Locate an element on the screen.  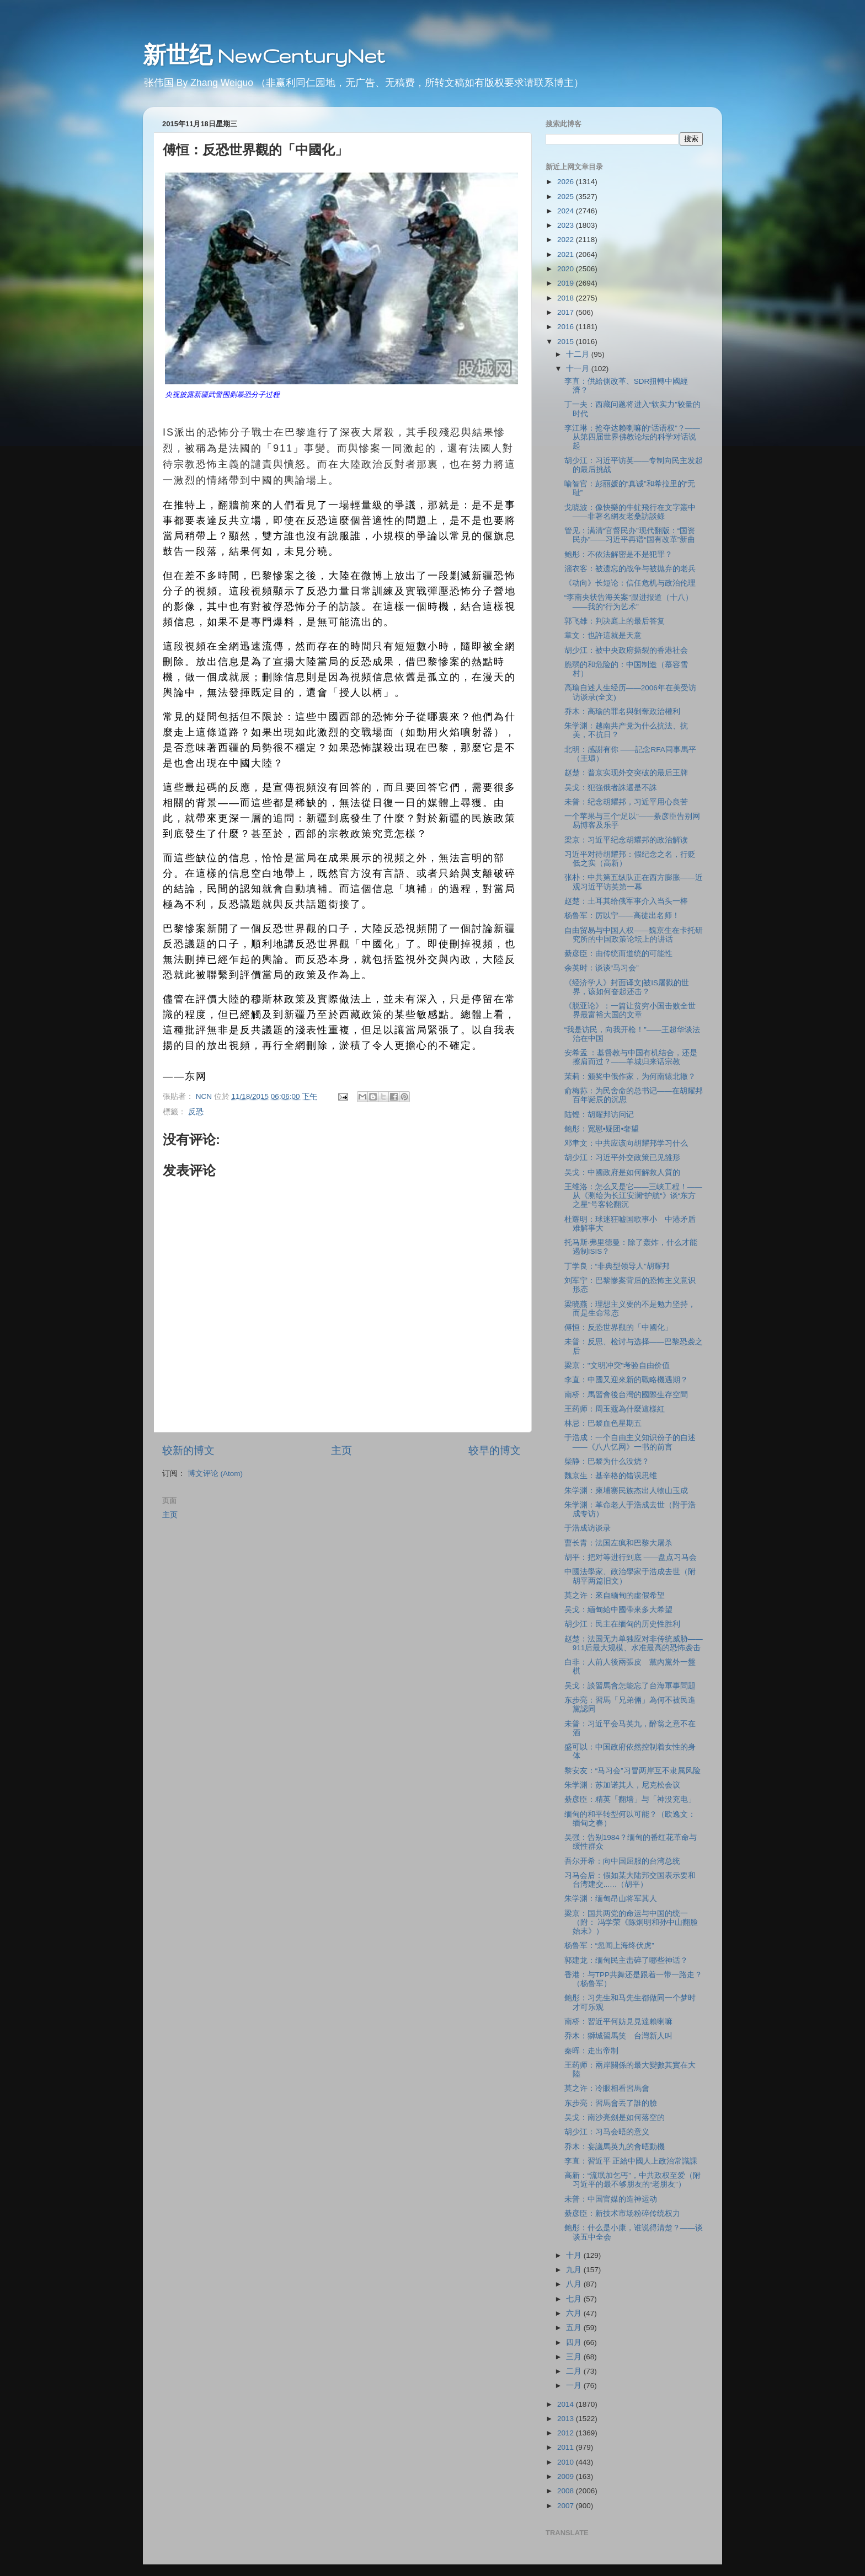
反恐 is located at coordinates (196, 1112).